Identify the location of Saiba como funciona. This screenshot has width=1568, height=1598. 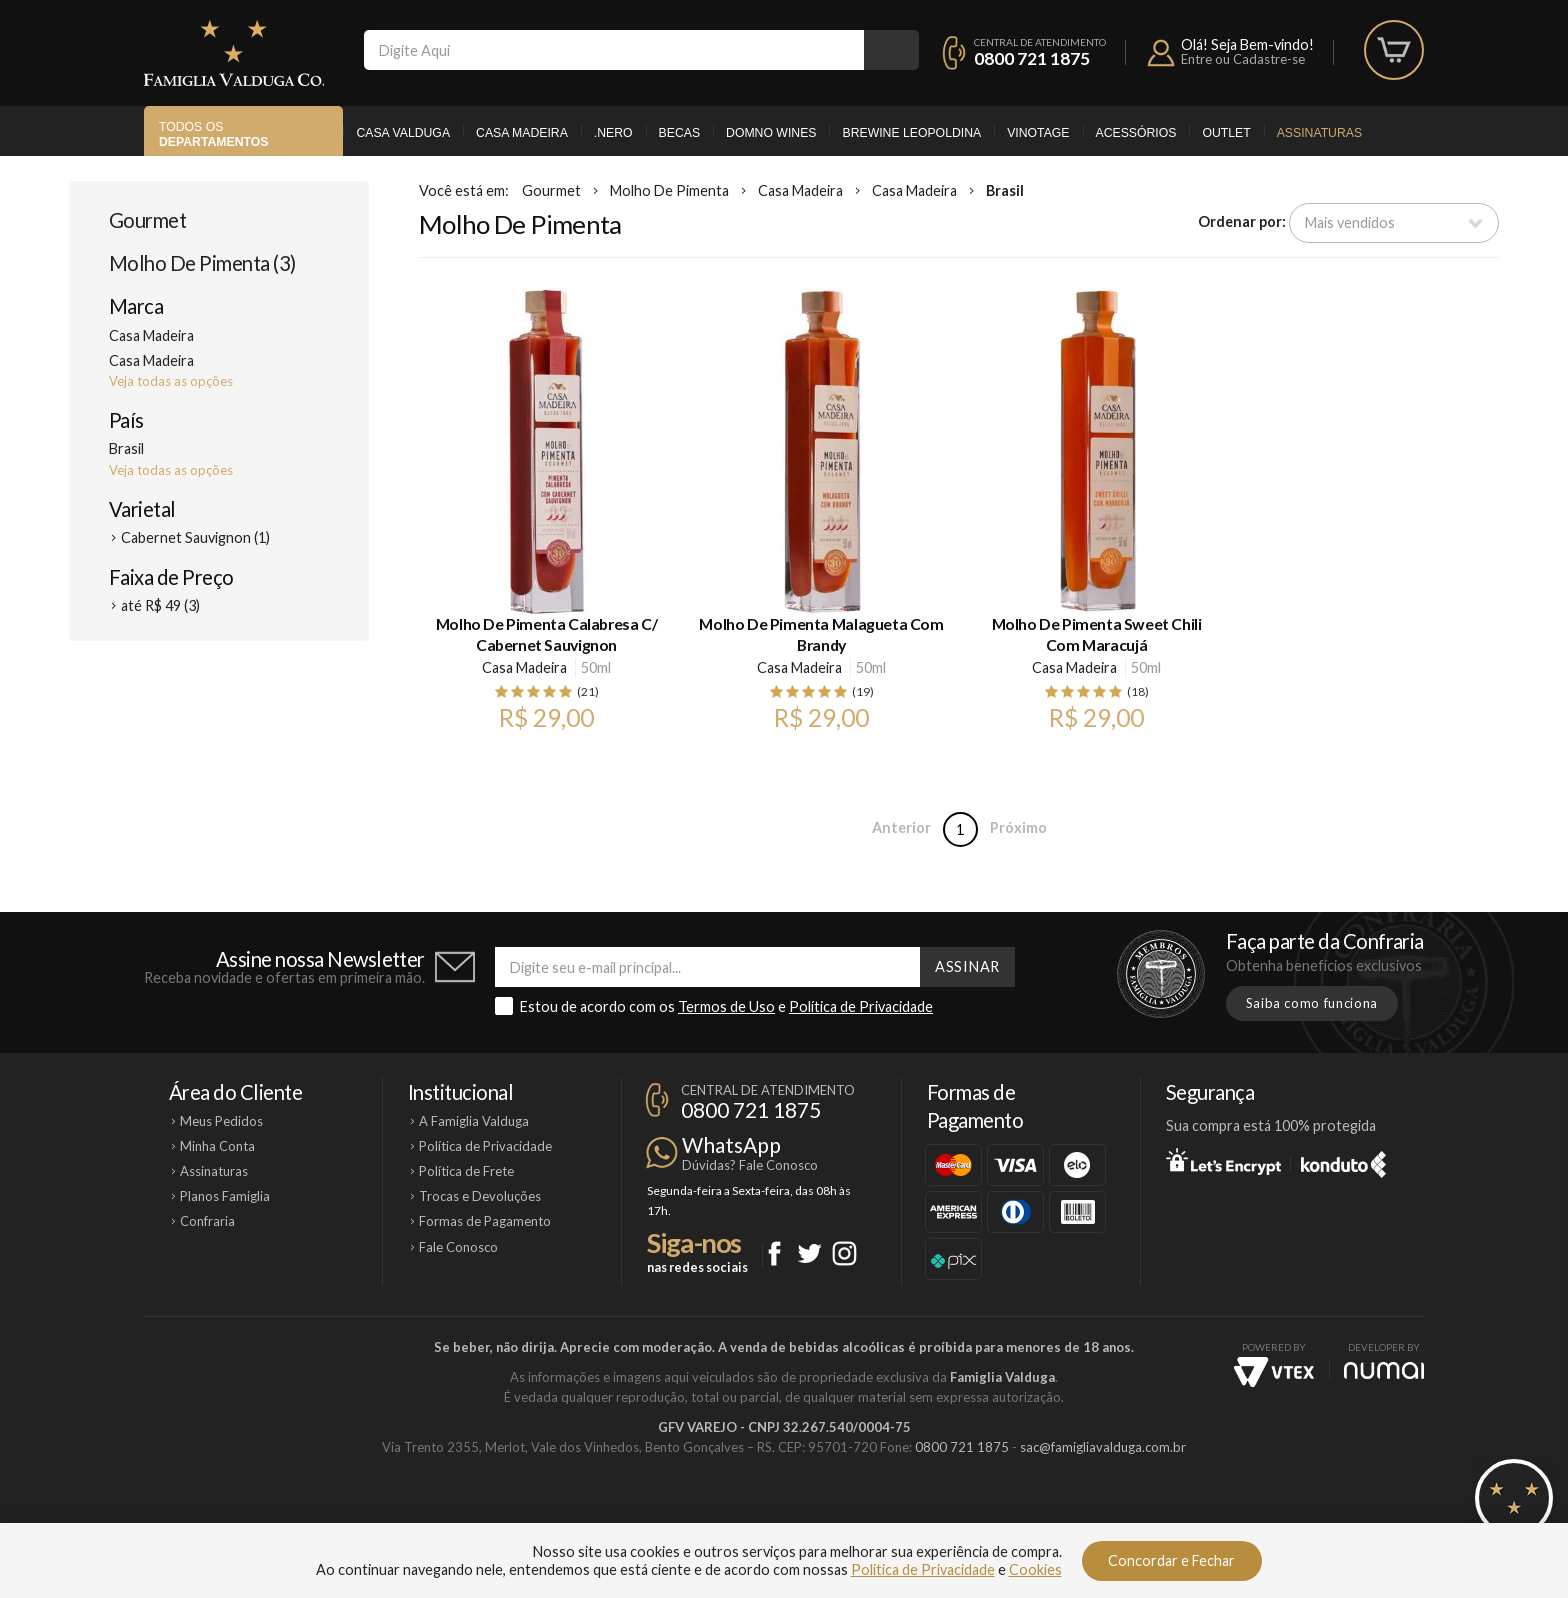
(1312, 1003).